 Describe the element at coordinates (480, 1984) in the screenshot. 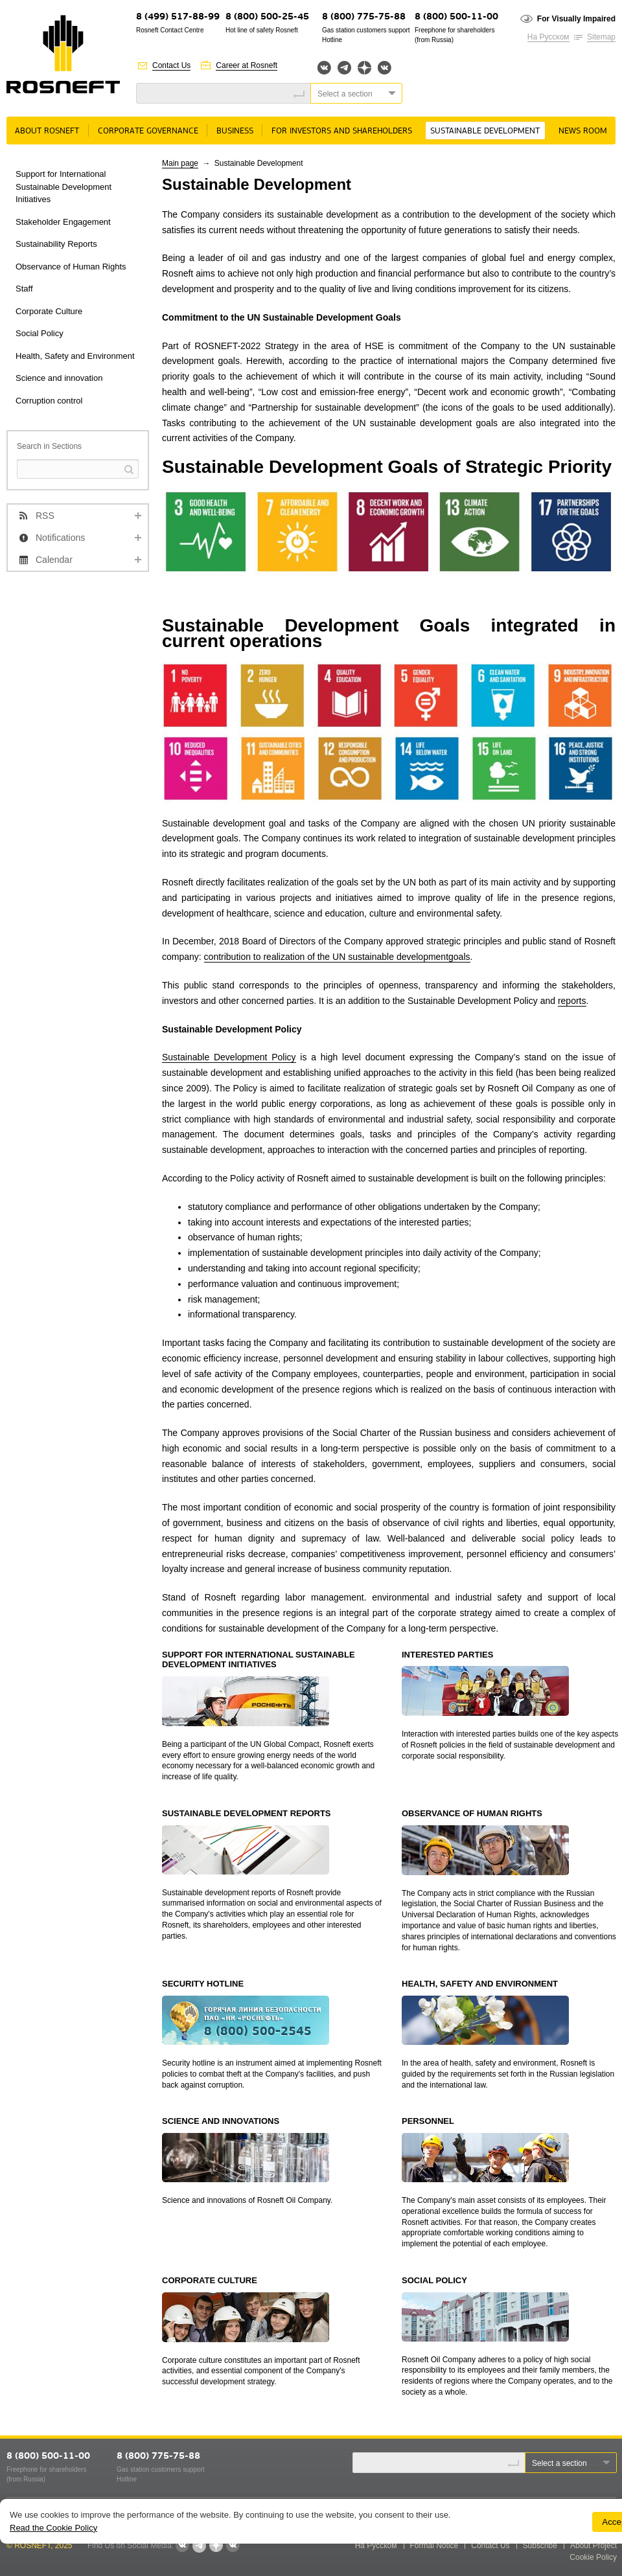

I see `HEALTH, SAFETY AND ENVIRONMENT` at that location.